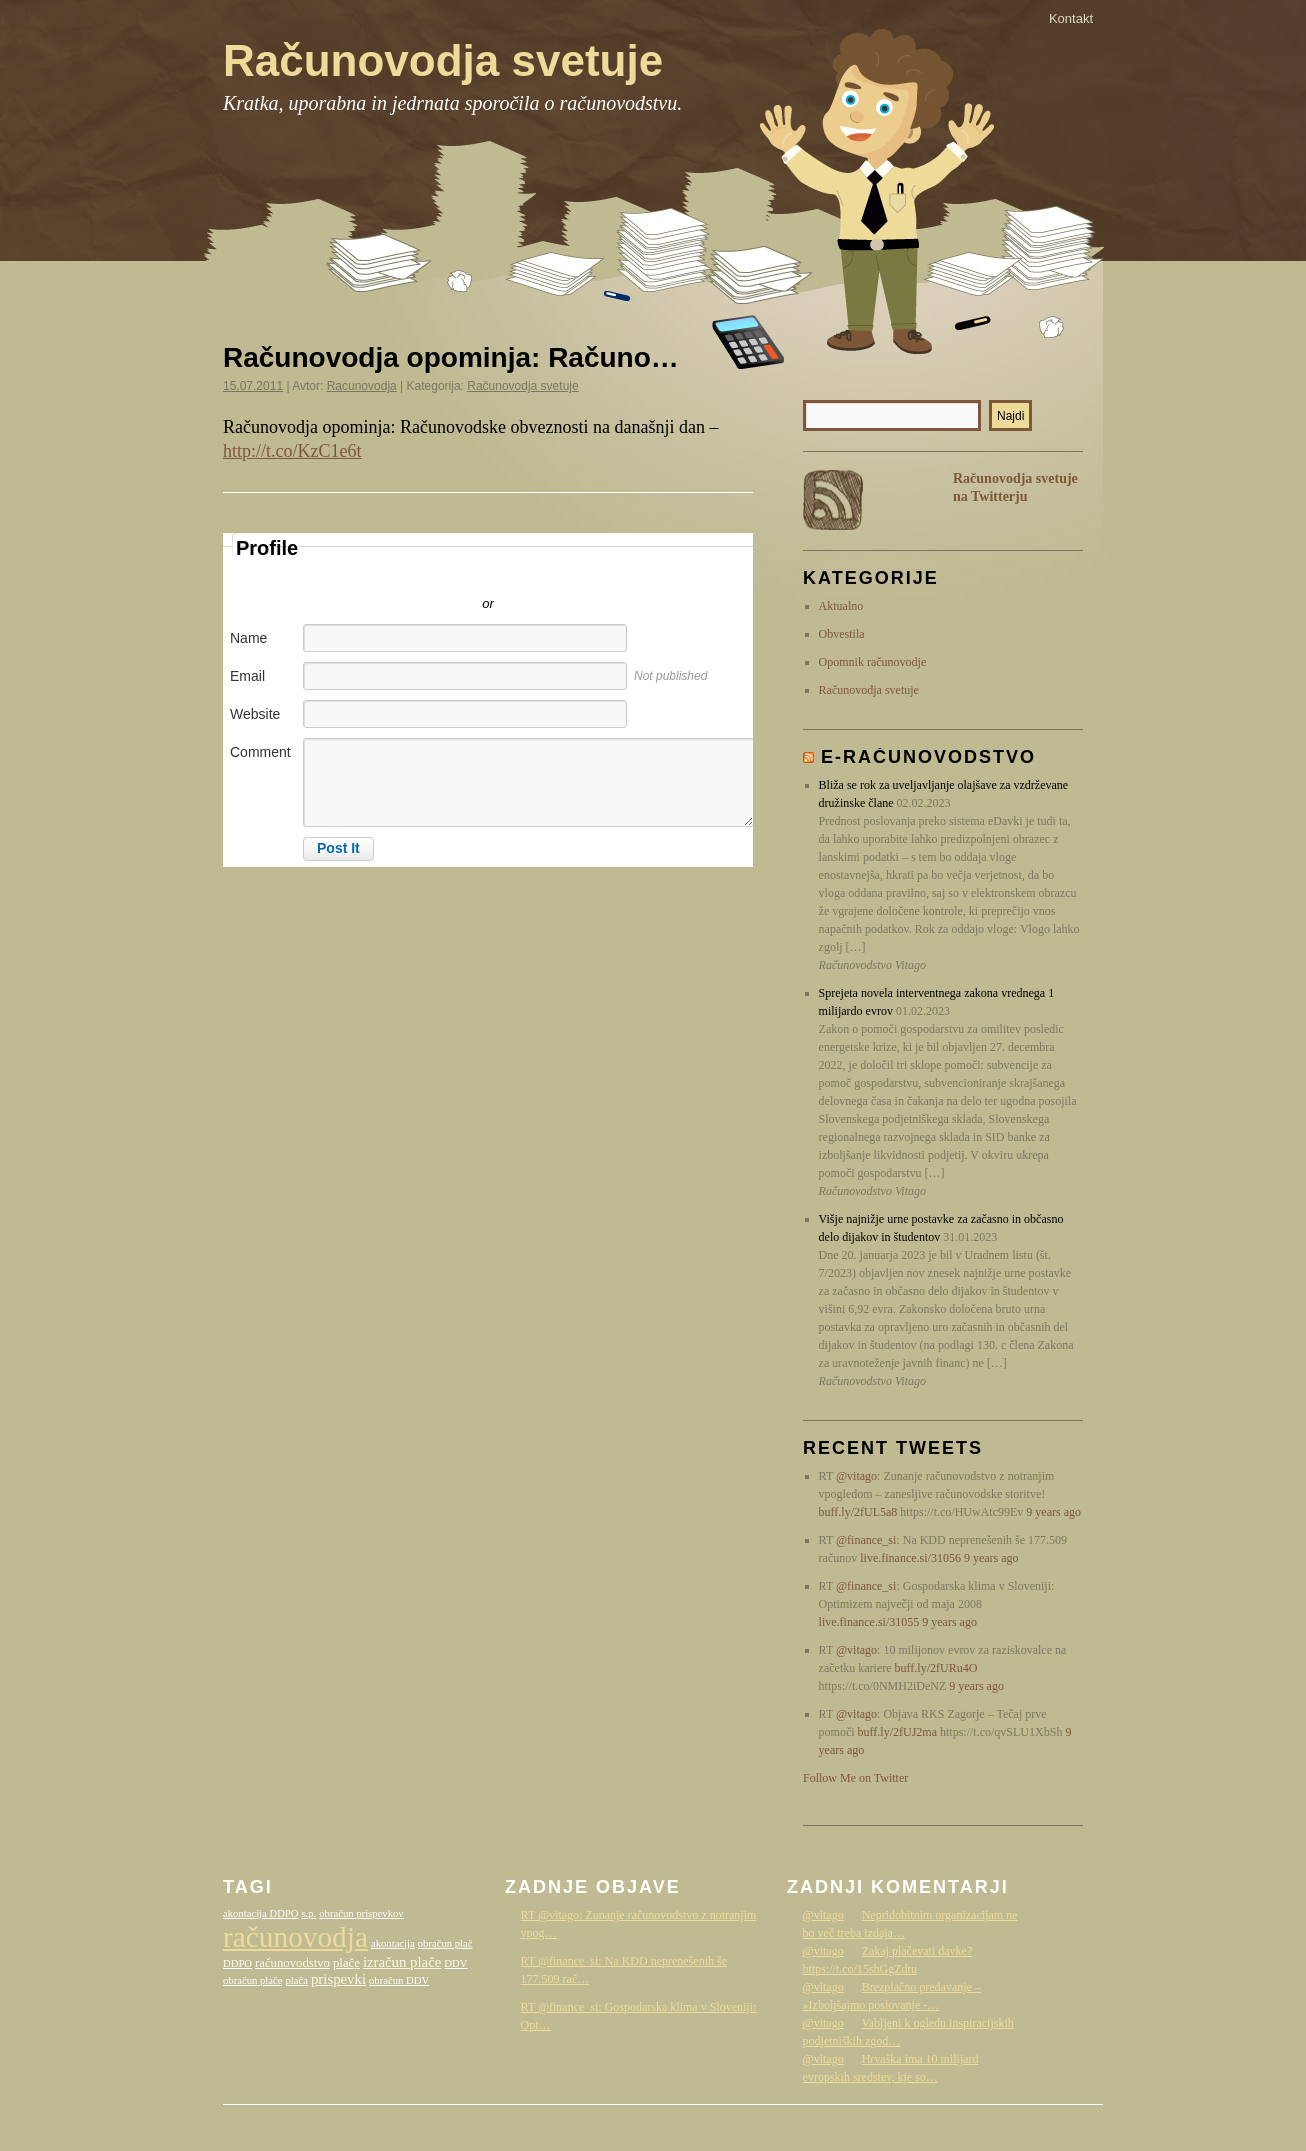 The image size is (1306, 2151). Describe the element at coordinates (260, 752) in the screenshot. I see `Comment` at that location.